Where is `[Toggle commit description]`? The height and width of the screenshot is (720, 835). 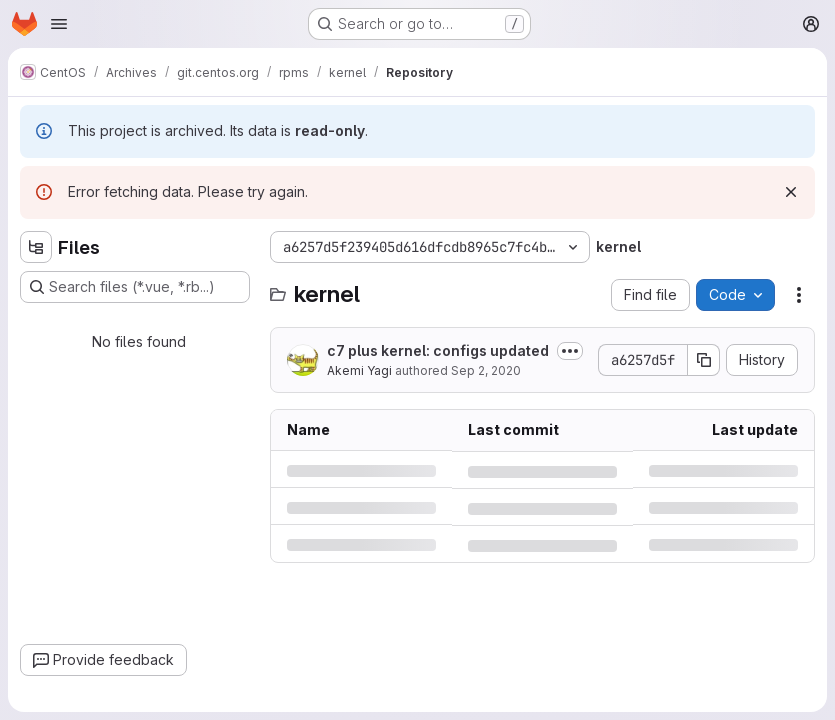
[Toggle commit description] is located at coordinates (570, 351).